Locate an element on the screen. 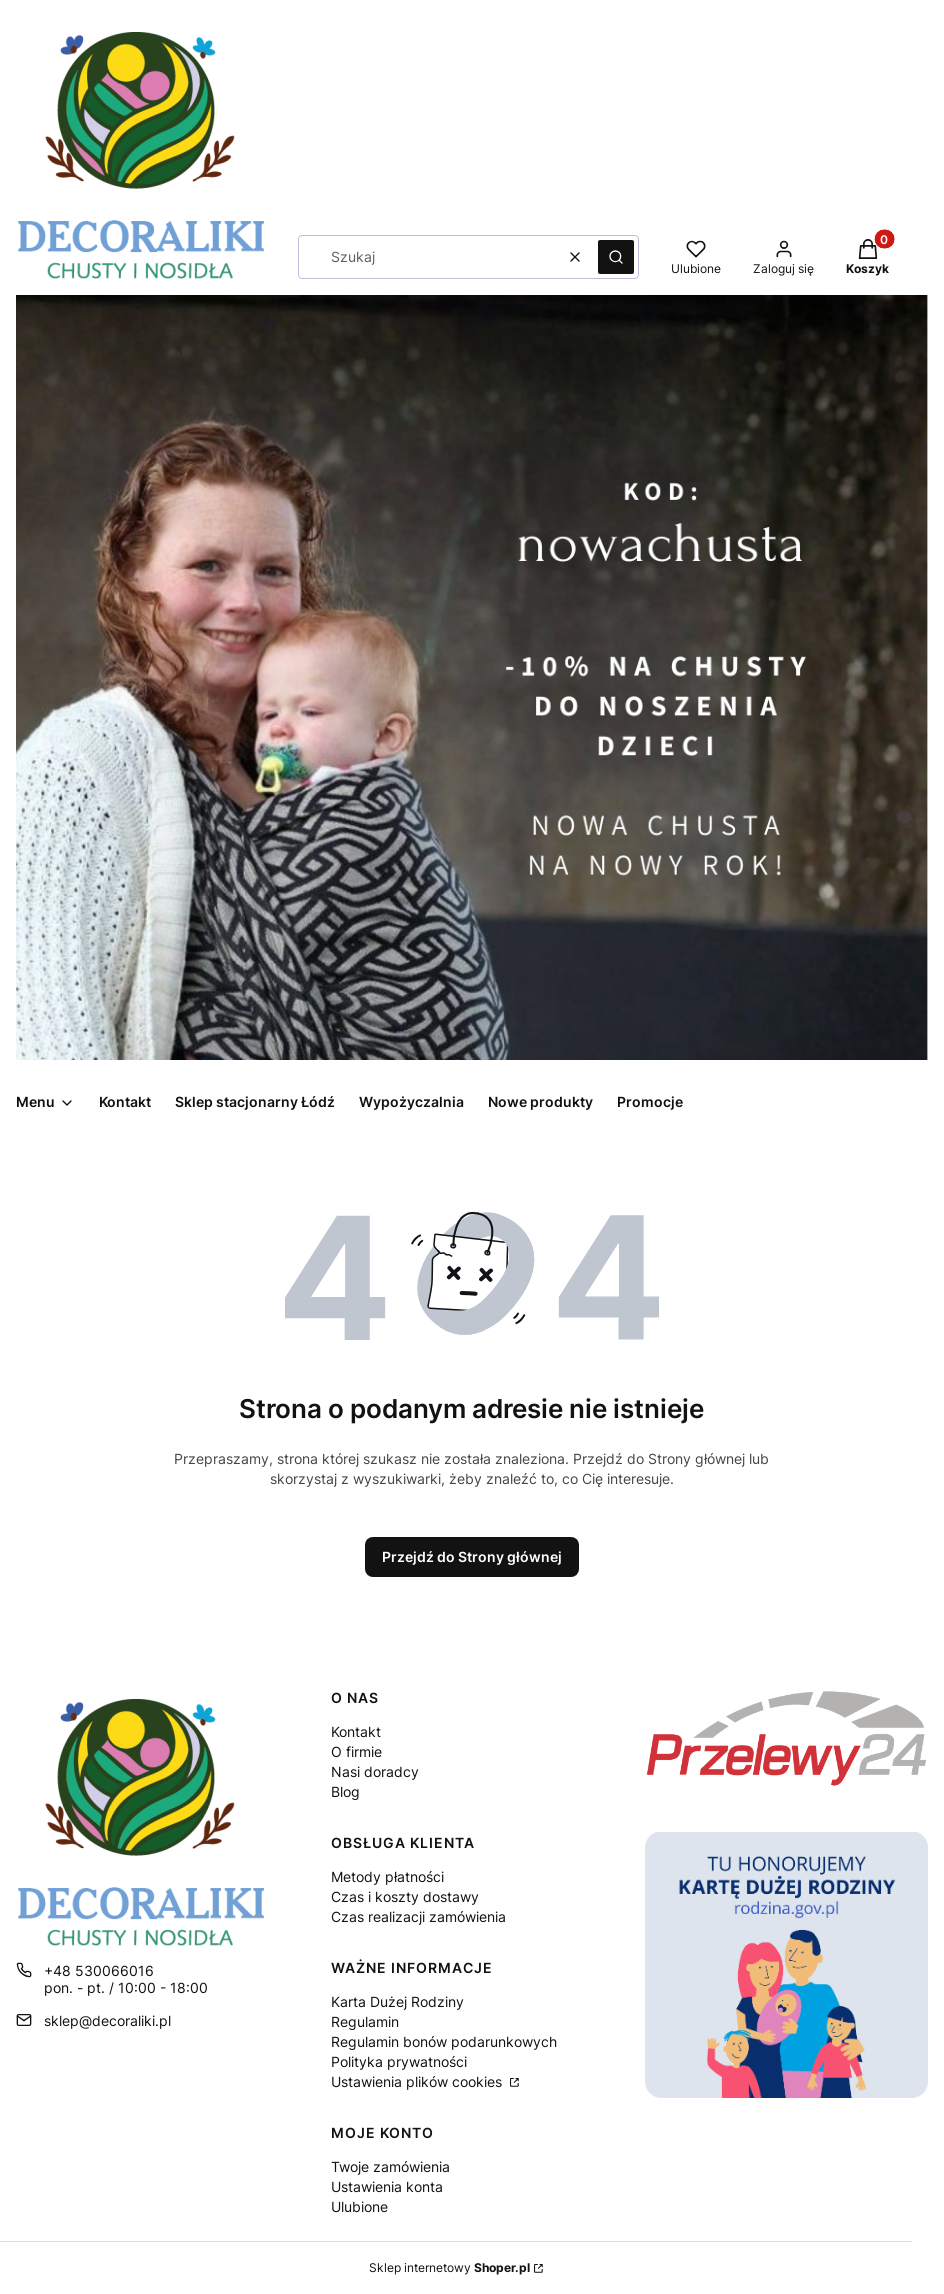  Czas i koszty dostawy is located at coordinates (405, 1896).